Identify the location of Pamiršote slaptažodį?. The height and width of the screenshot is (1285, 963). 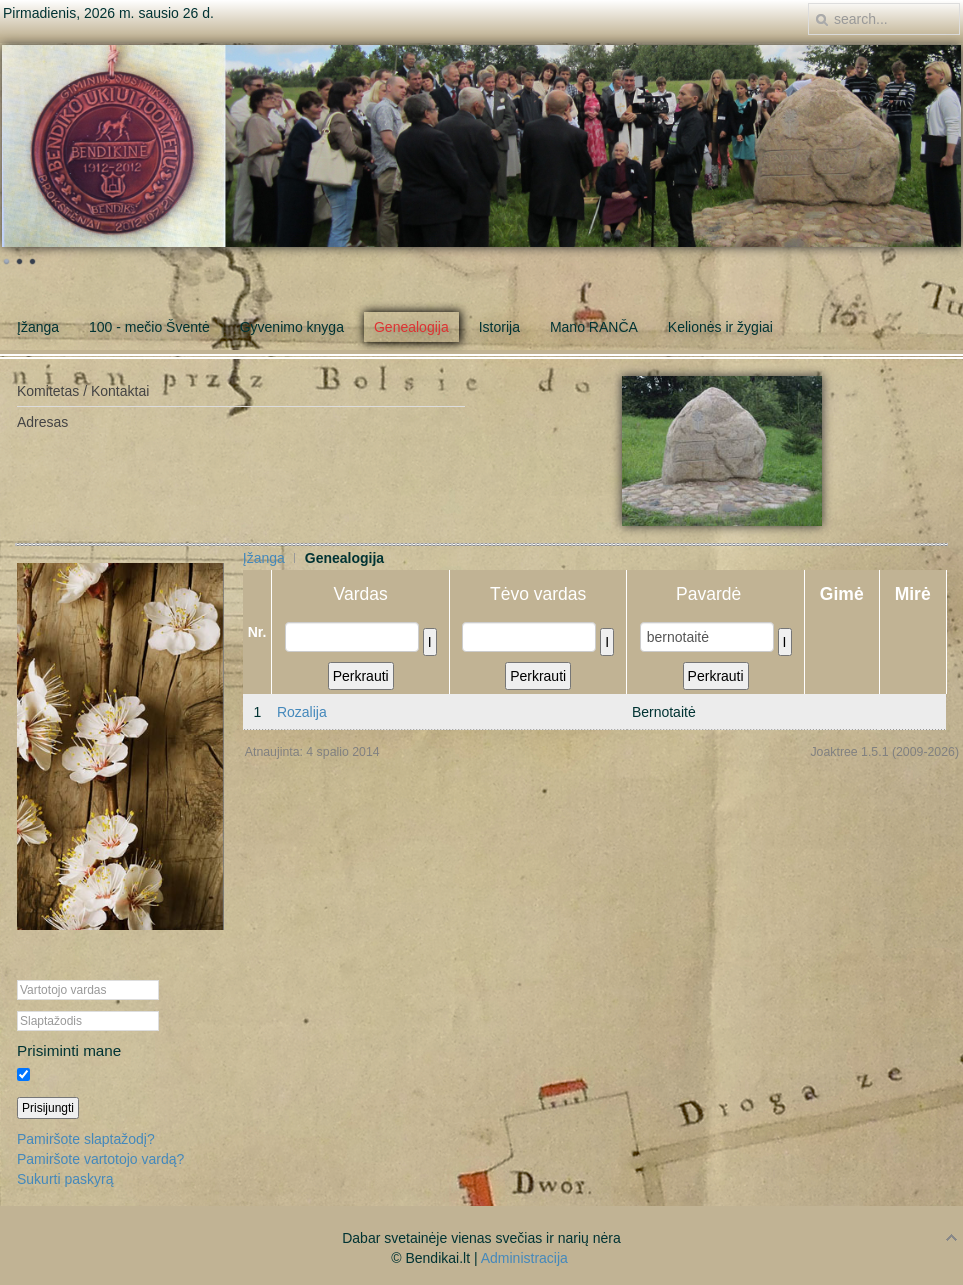
(86, 1139).